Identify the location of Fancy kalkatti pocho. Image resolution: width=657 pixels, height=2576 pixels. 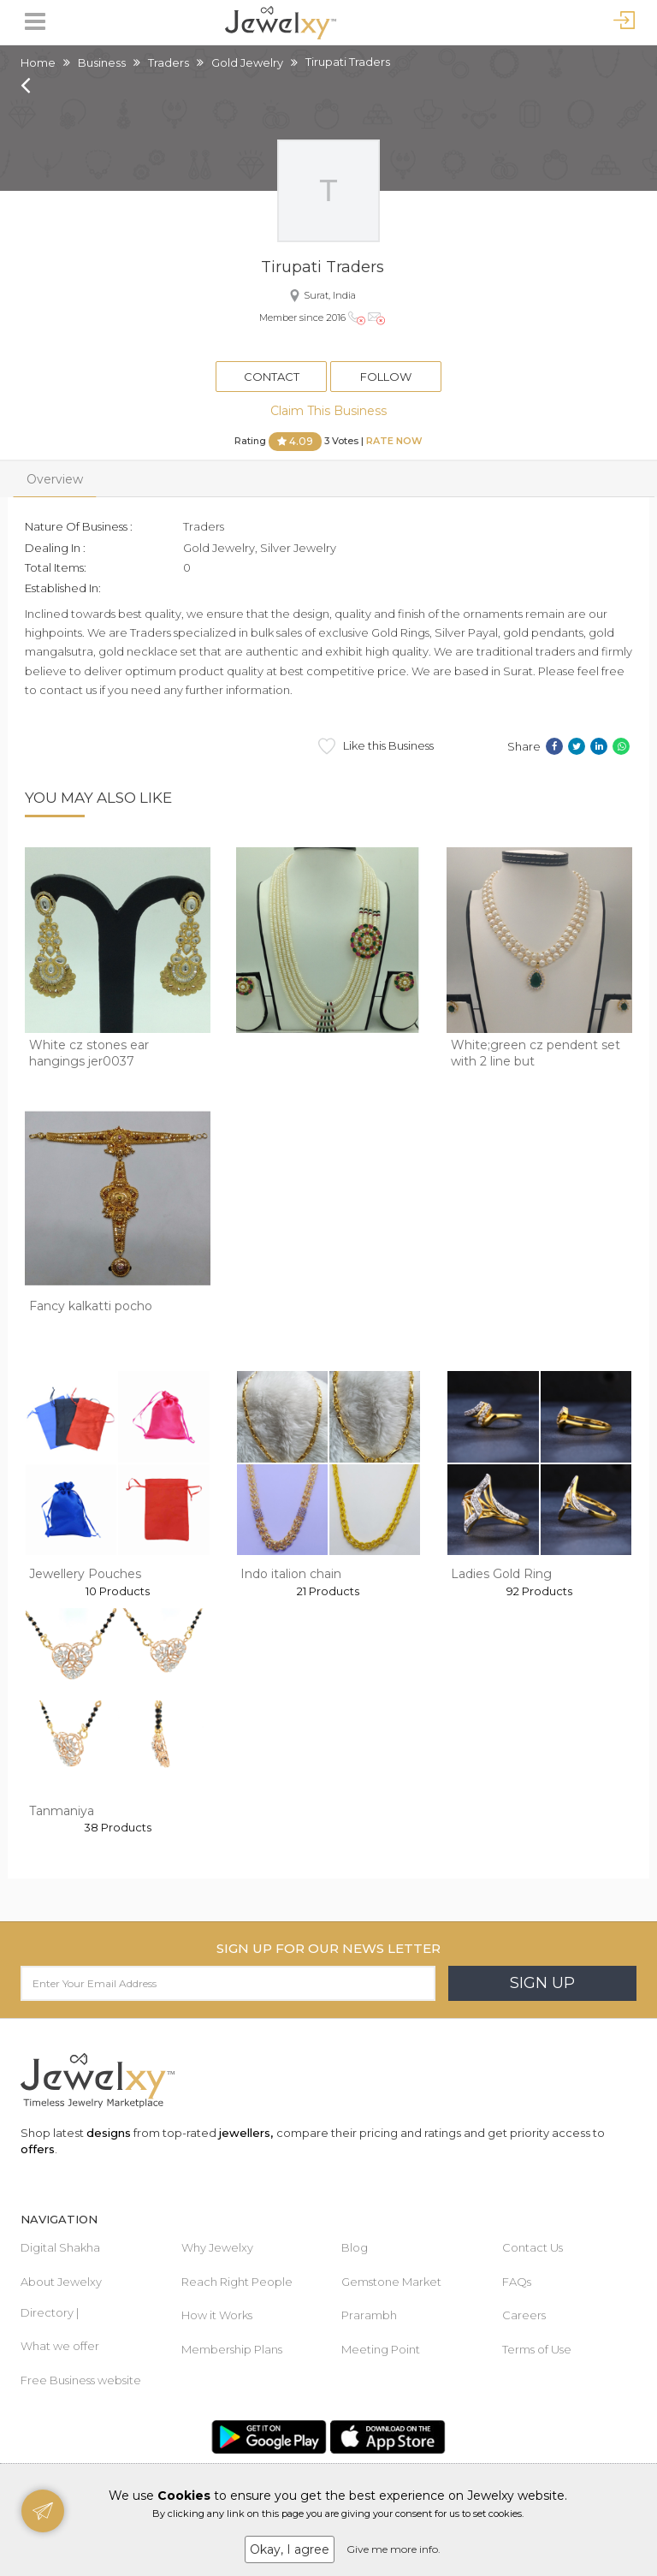
(90, 1306).